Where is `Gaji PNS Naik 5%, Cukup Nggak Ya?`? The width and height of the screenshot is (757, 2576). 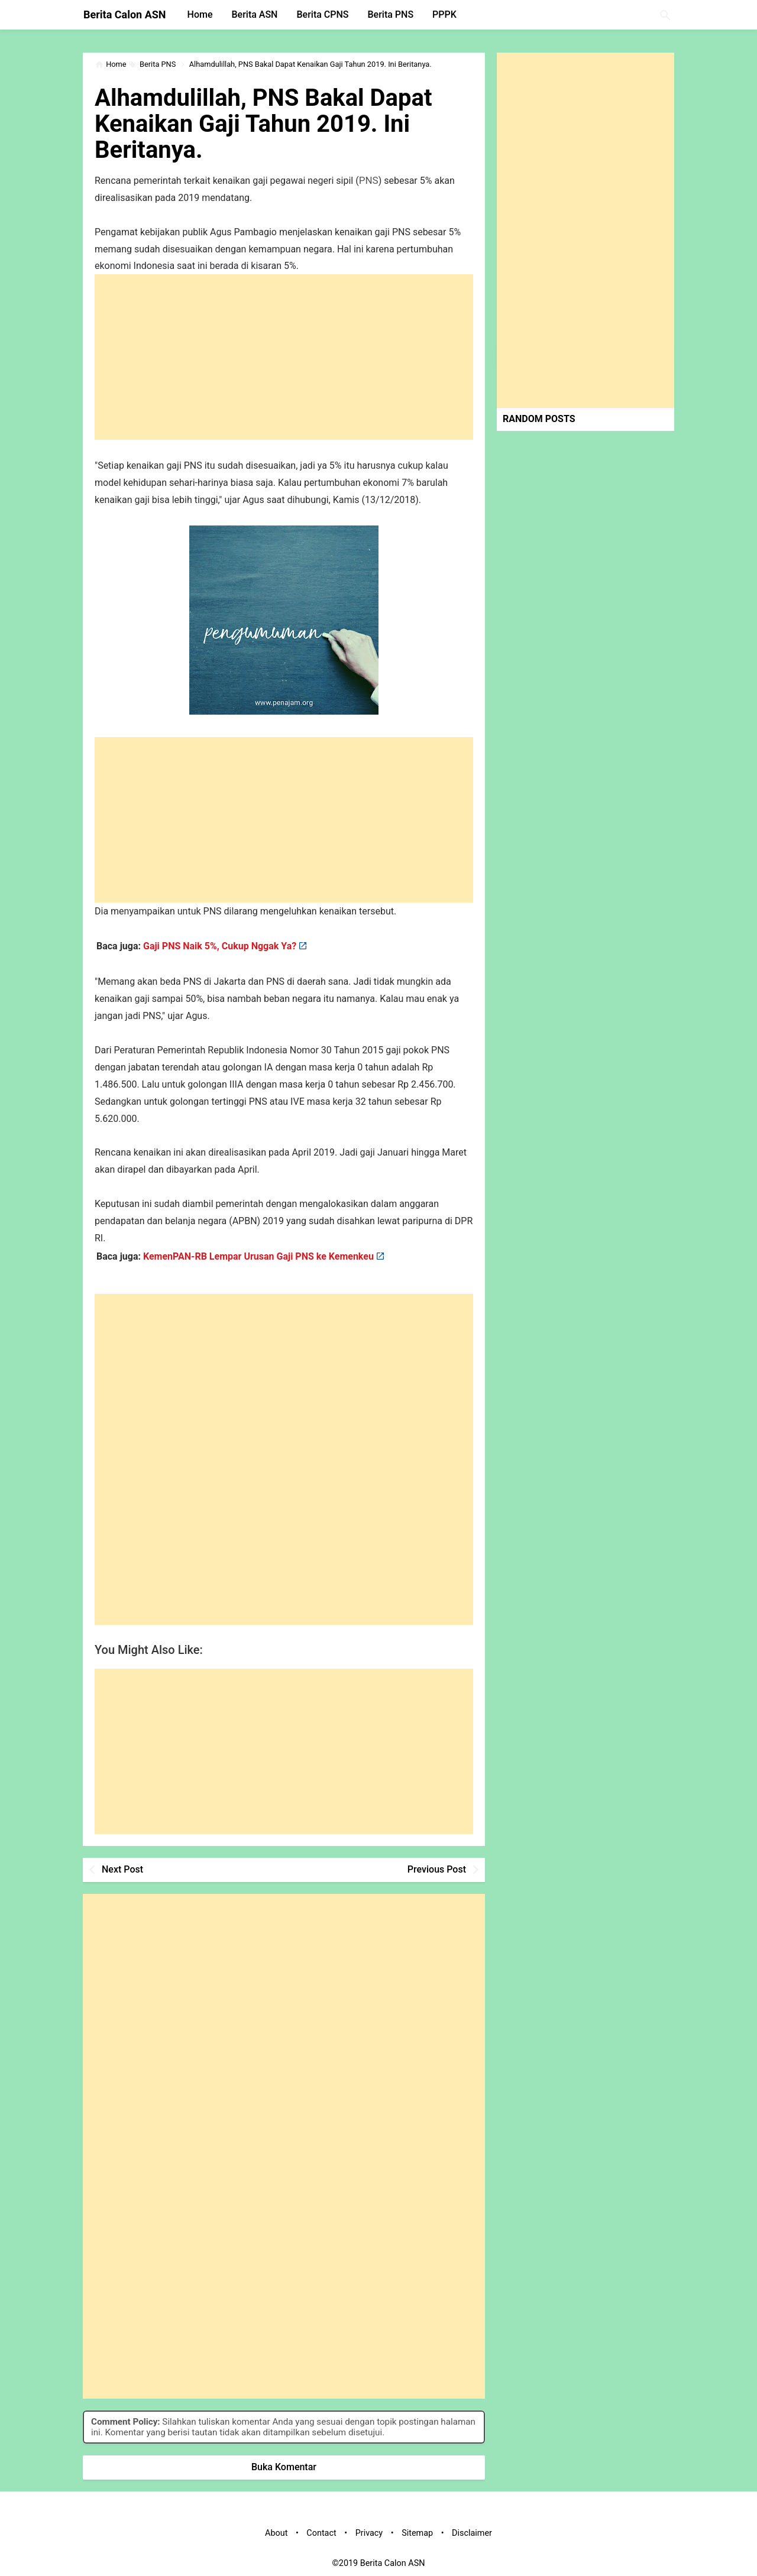
Gaji PNS Naik 5%, Cukup Nggak Ya? is located at coordinates (219, 946).